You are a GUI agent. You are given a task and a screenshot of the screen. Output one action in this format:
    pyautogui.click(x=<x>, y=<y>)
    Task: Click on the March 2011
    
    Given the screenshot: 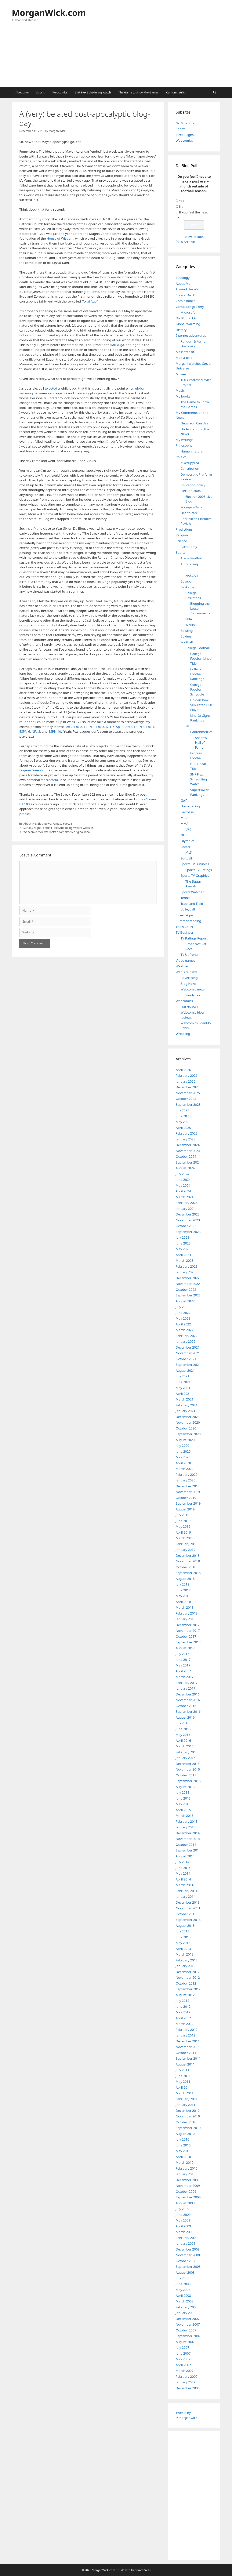 What is the action you would take?
    pyautogui.click(x=185, y=2093)
    